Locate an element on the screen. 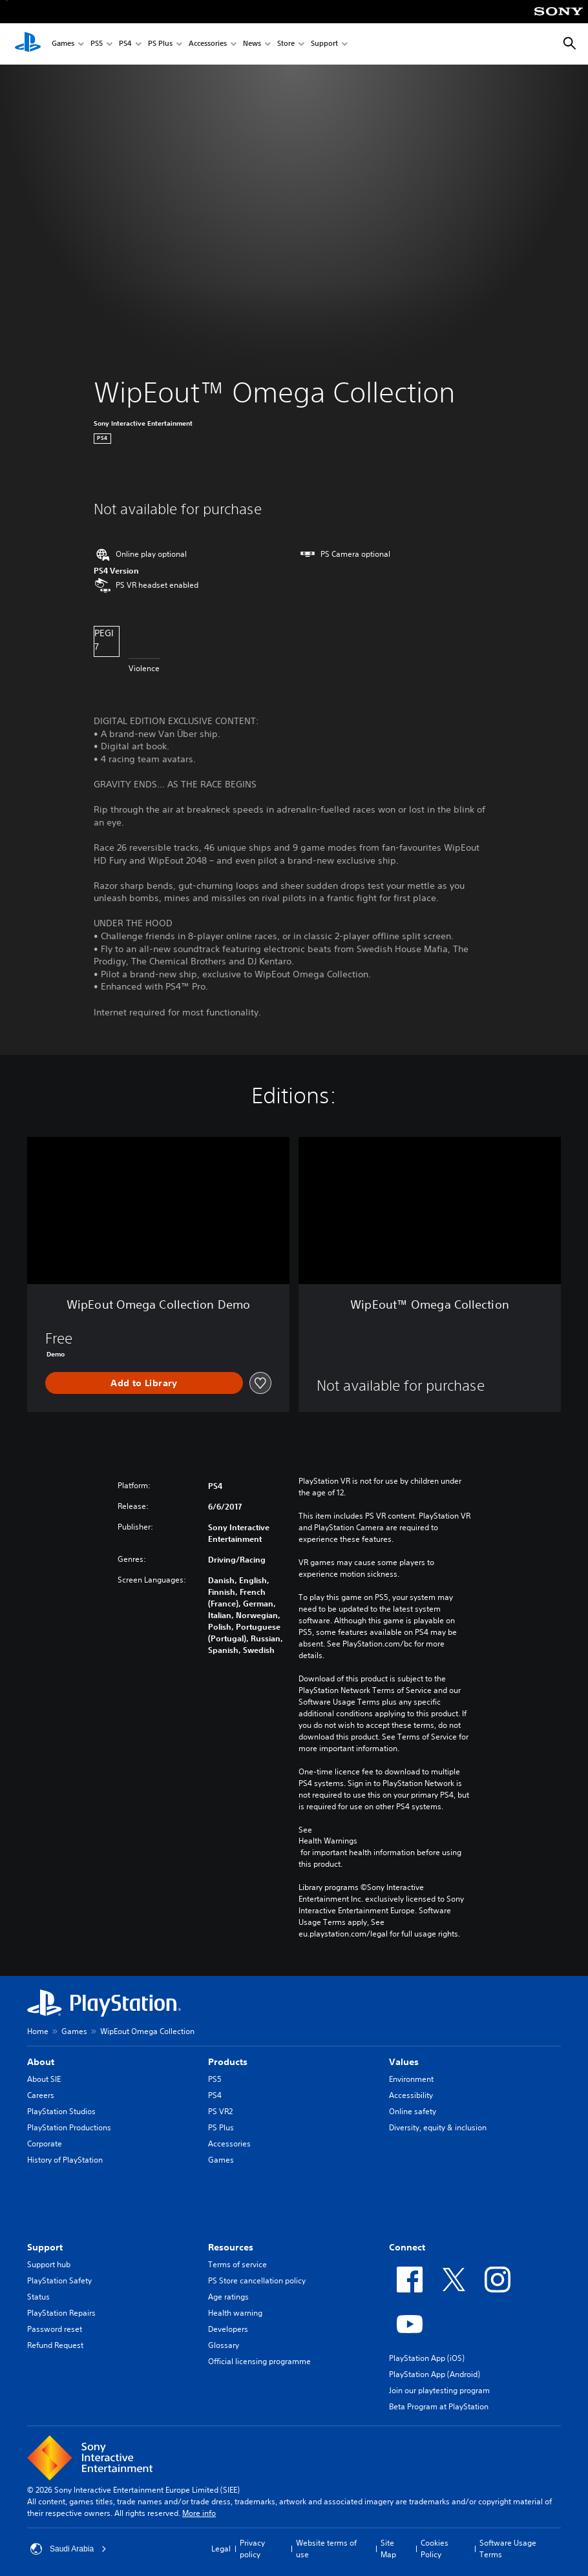 The height and width of the screenshot is (2576, 588). Legal is located at coordinates (221, 2548).